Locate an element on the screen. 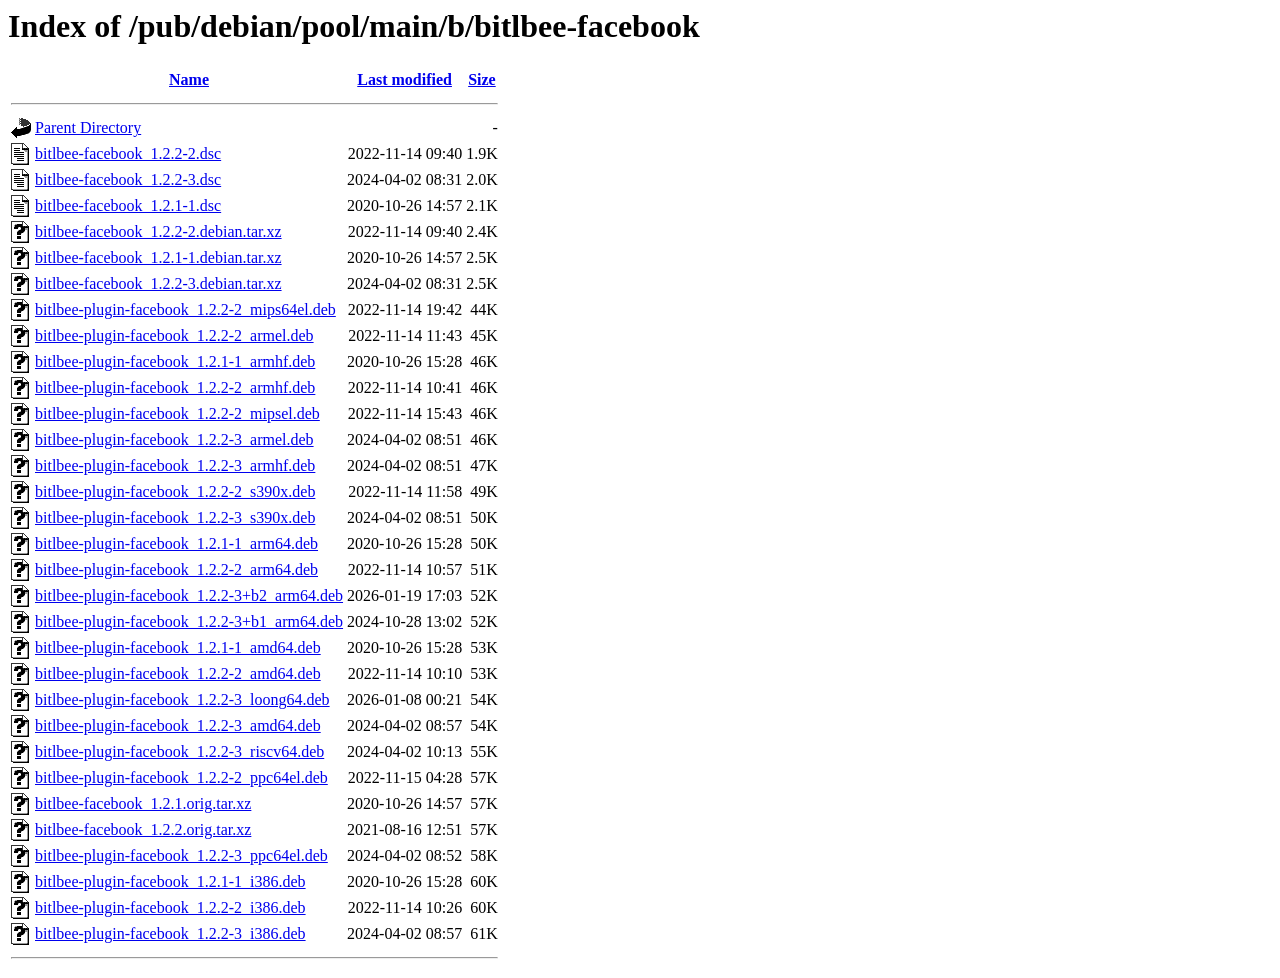 The image size is (1280, 978). bitlbee-plugin-facebook_1.2.2-3+b2_arm64.deb is located at coordinates (189, 595).